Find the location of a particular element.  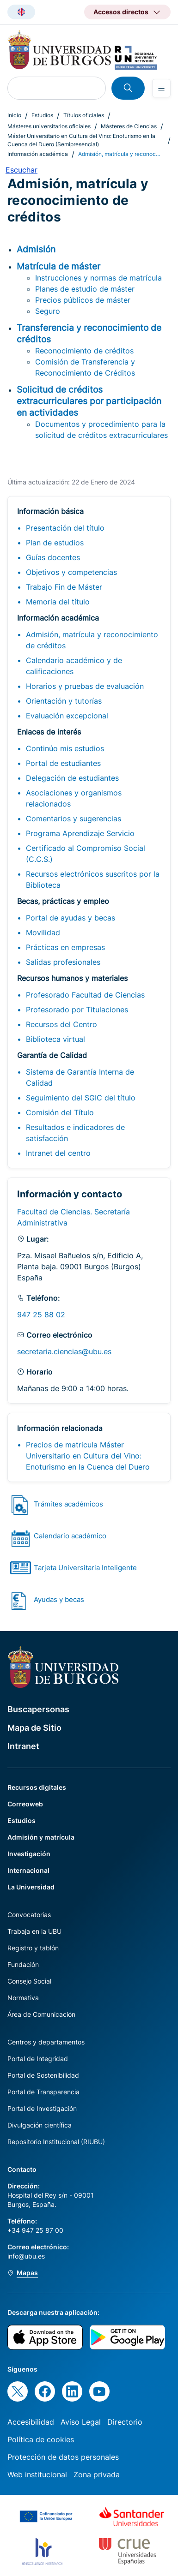

Presentación del título is located at coordinates (65, 527).